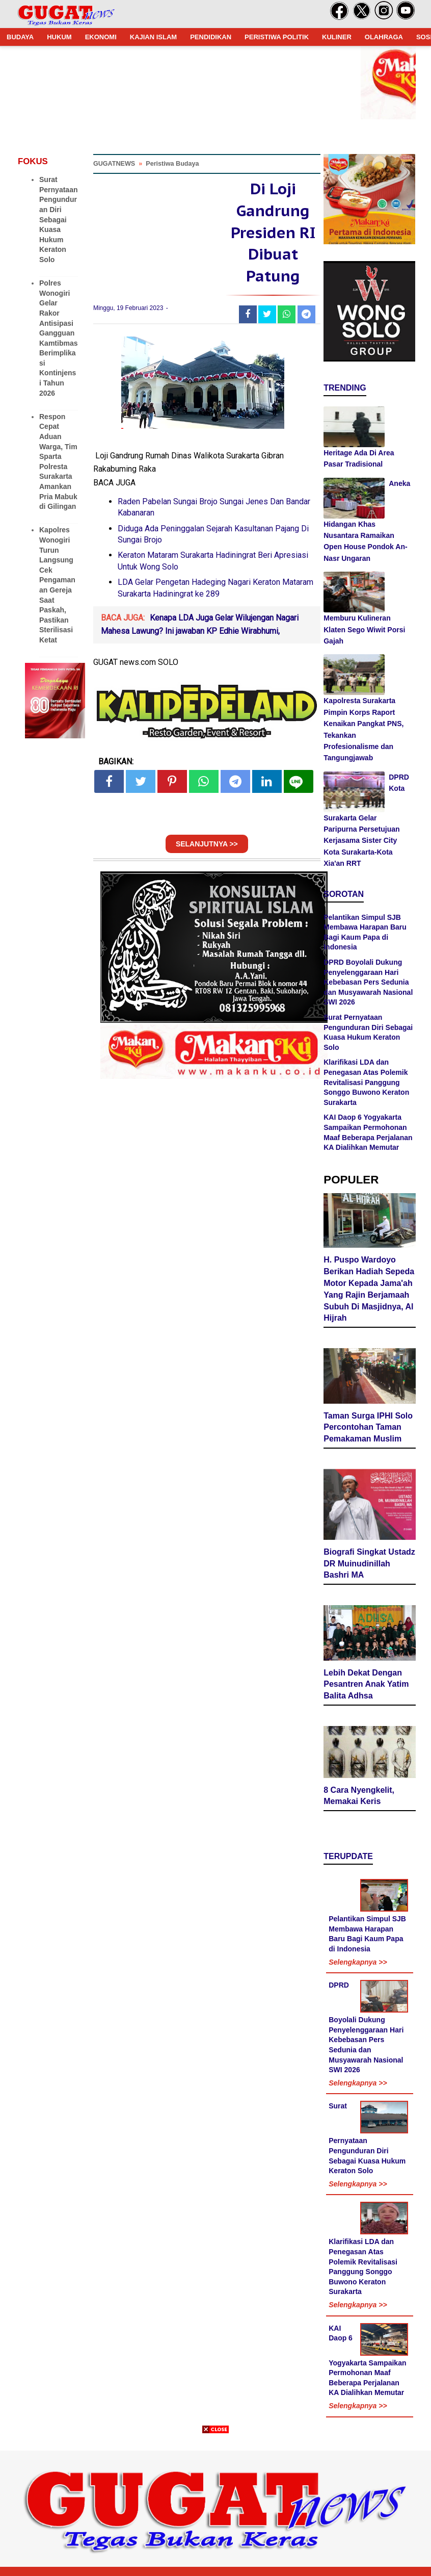  What do you see at coordinates (215, 2504) in the screenshot?
I see `[Advertisement]` at bounding box center [215, 2504].